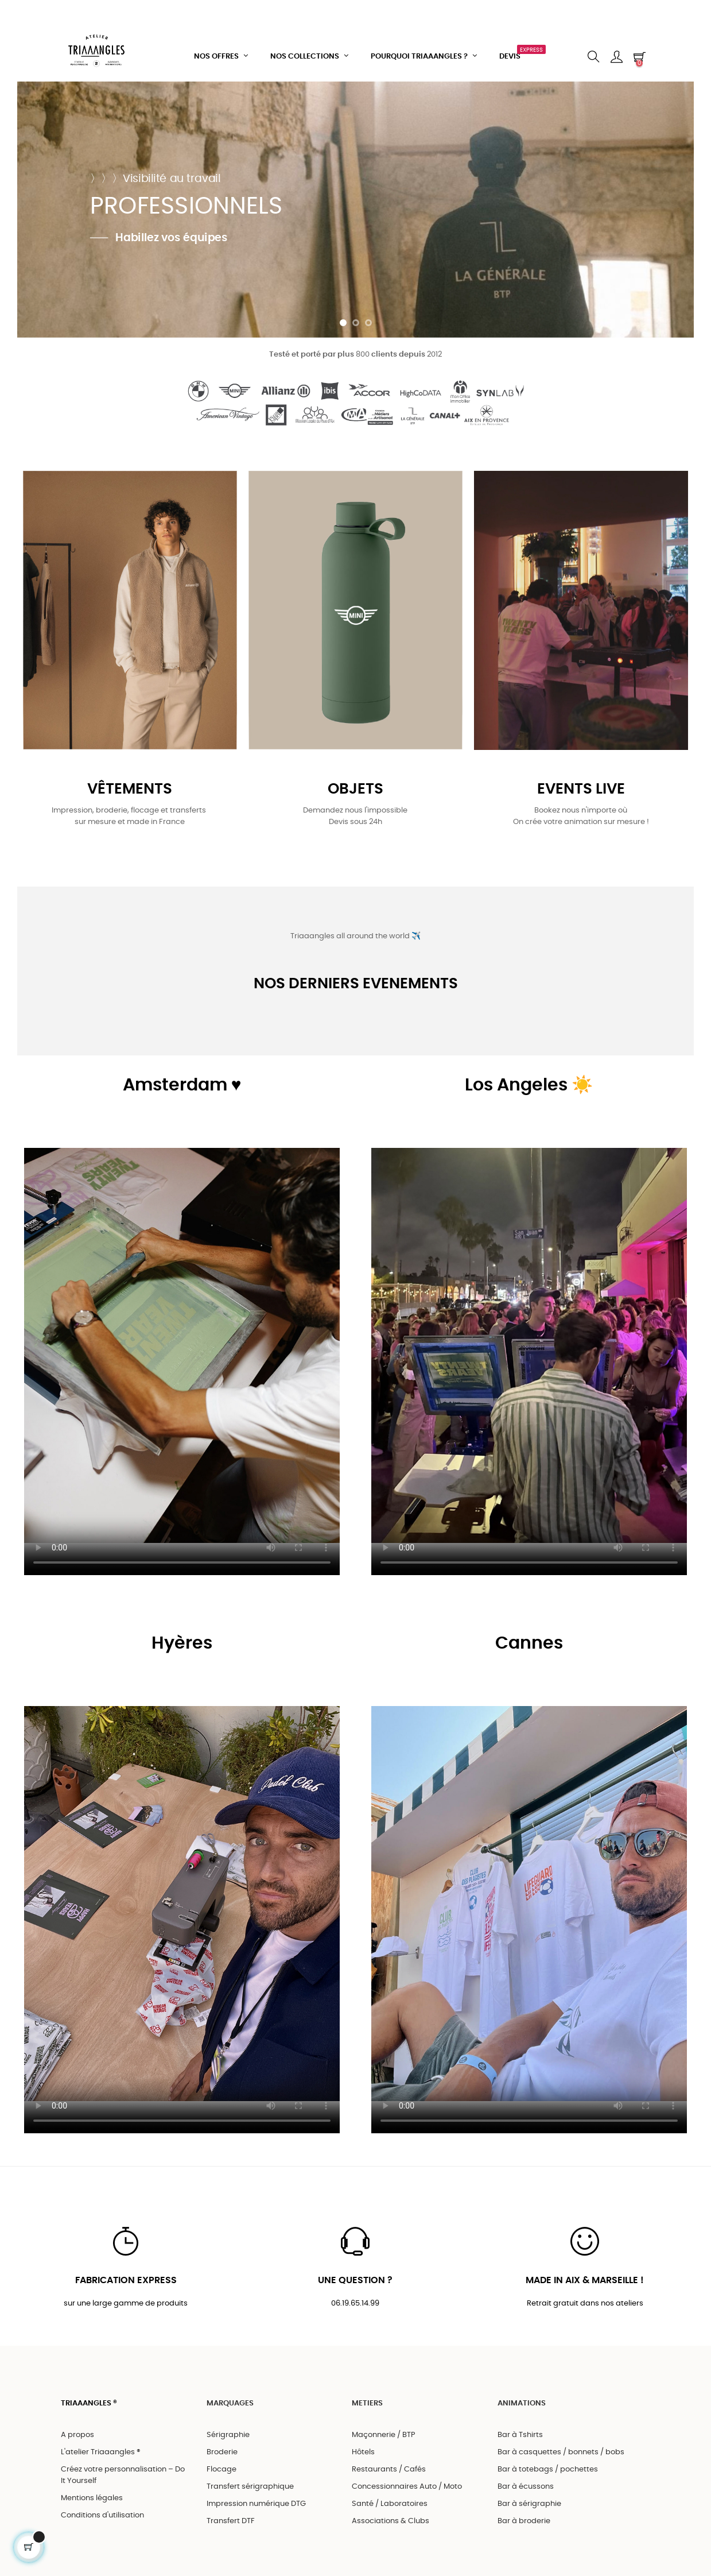 This screenshot has height=2576, width=711. Describe the element at coordinates (520, 2435) in the screenshot. I see `Bar à Tshirts` at that location.